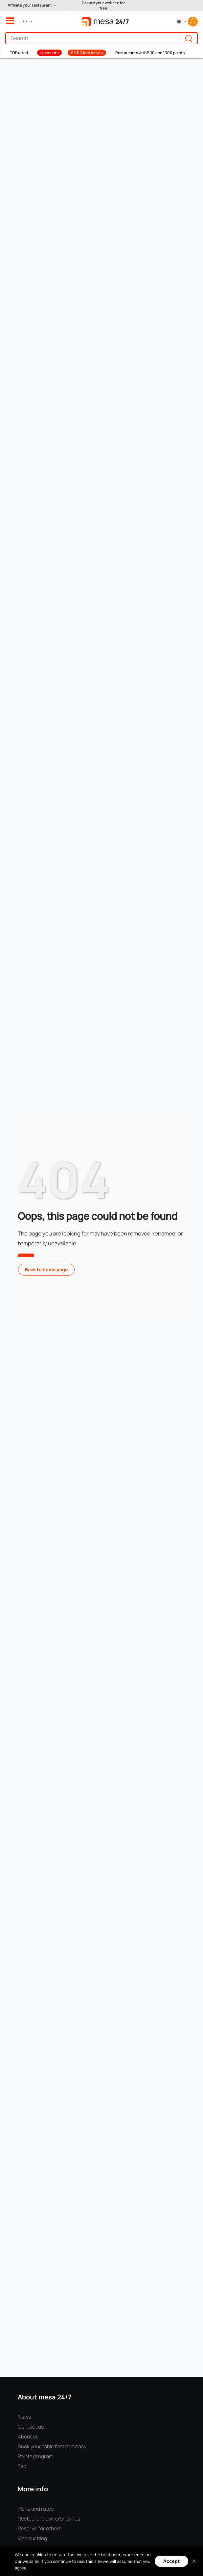 Image resolution: width=203 pixels, height=2576 pixels. What do you see at coordinates (39, 2528) in the screenshot?
I see `Reserve for others` at bounding box center [39, 2528].